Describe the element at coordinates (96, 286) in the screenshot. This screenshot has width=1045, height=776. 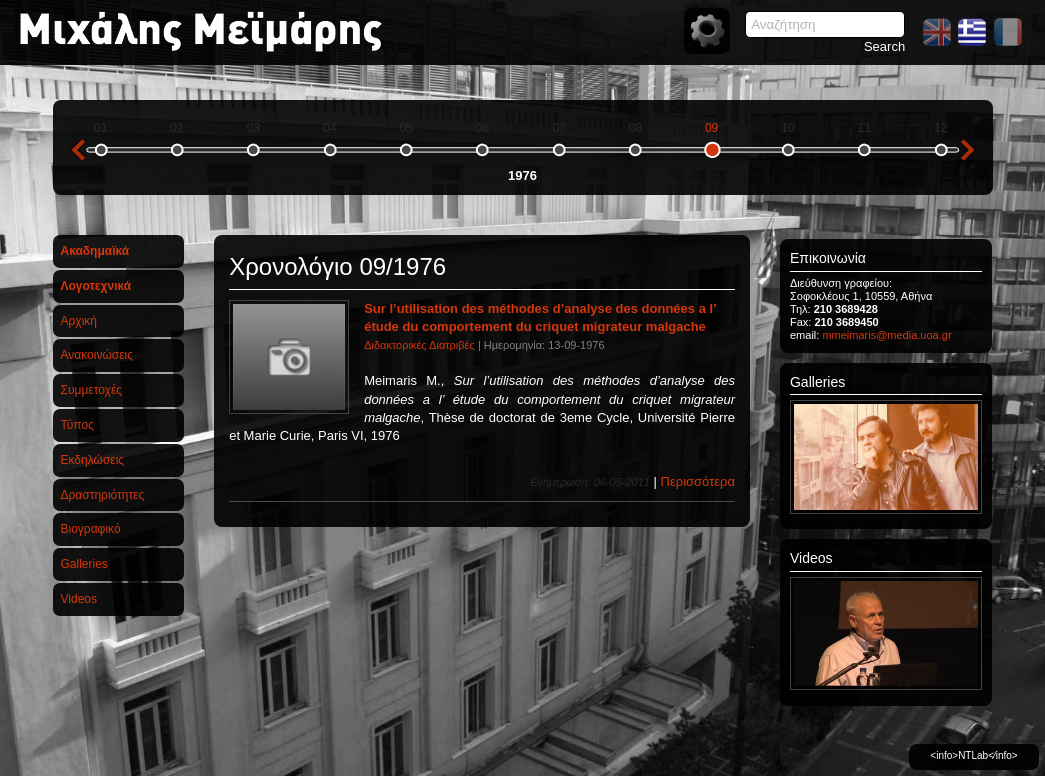
I see `Λογοτεχνικά` at that location.